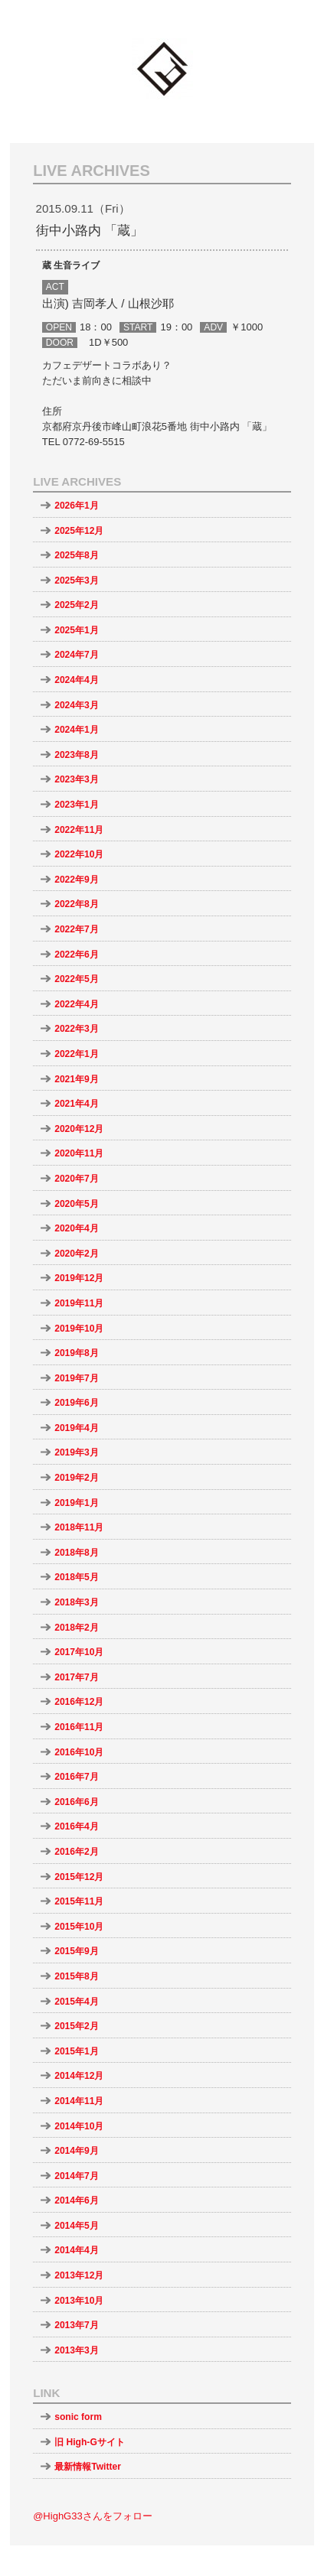  Describe the element at coordinates (76, 654) in the screenshot. I see `2024年7月` at that location.